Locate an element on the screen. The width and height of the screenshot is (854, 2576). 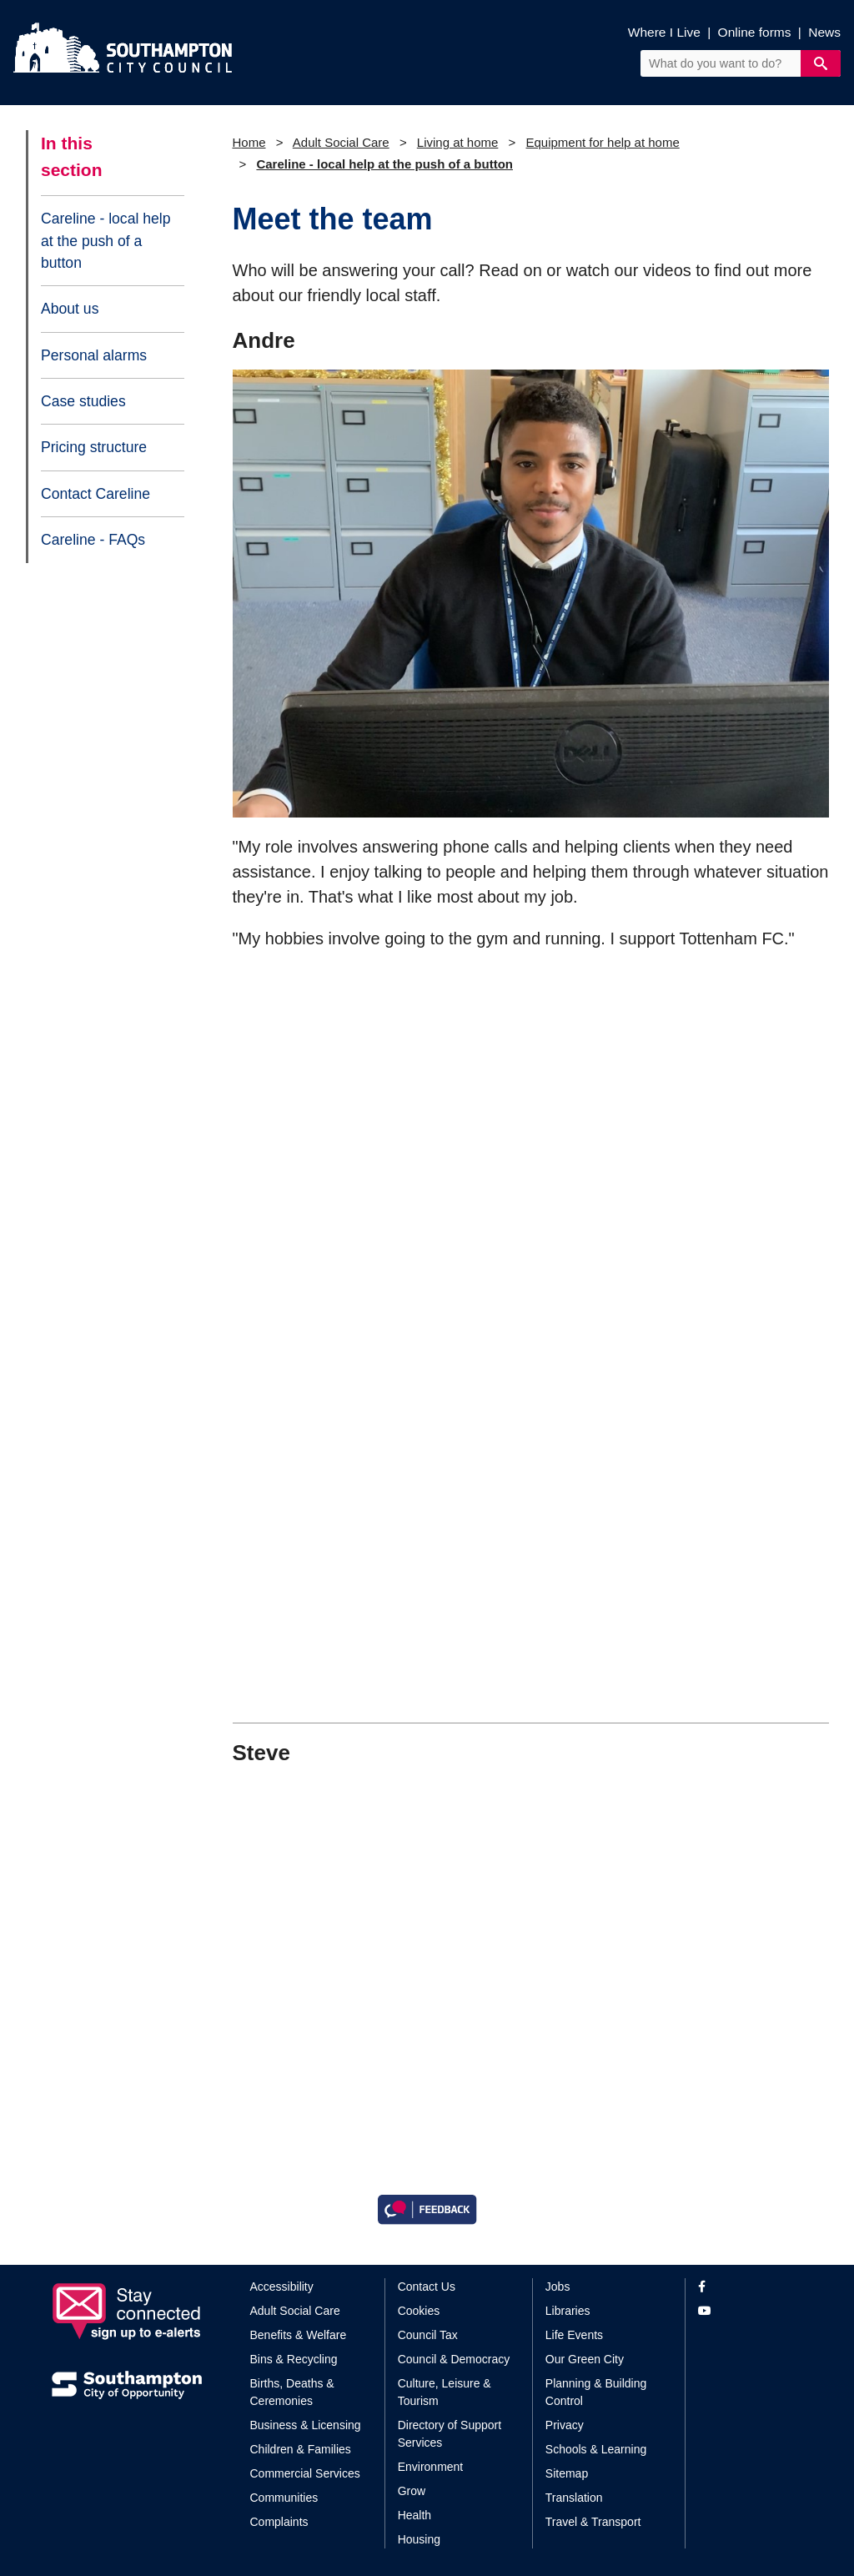
Directory of Support Services is located at coordinates (450, 2433).